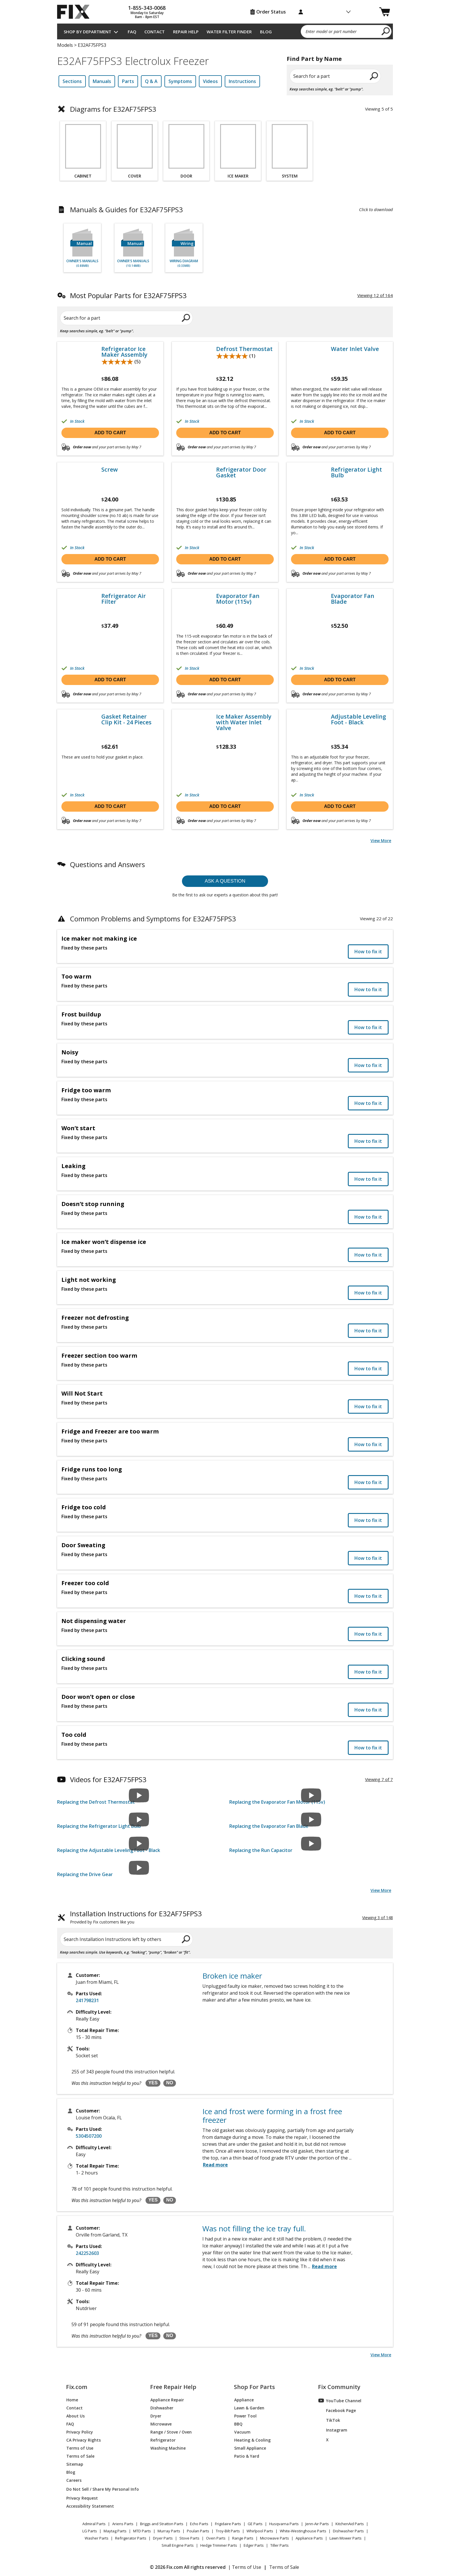 Image resolution: width=450 pixels, height=2576 pixels. What do you see at coordinates (379, 1779) in the screenshot?
I see `Viewing 7 of 7` at bounding box center [379, 1779].